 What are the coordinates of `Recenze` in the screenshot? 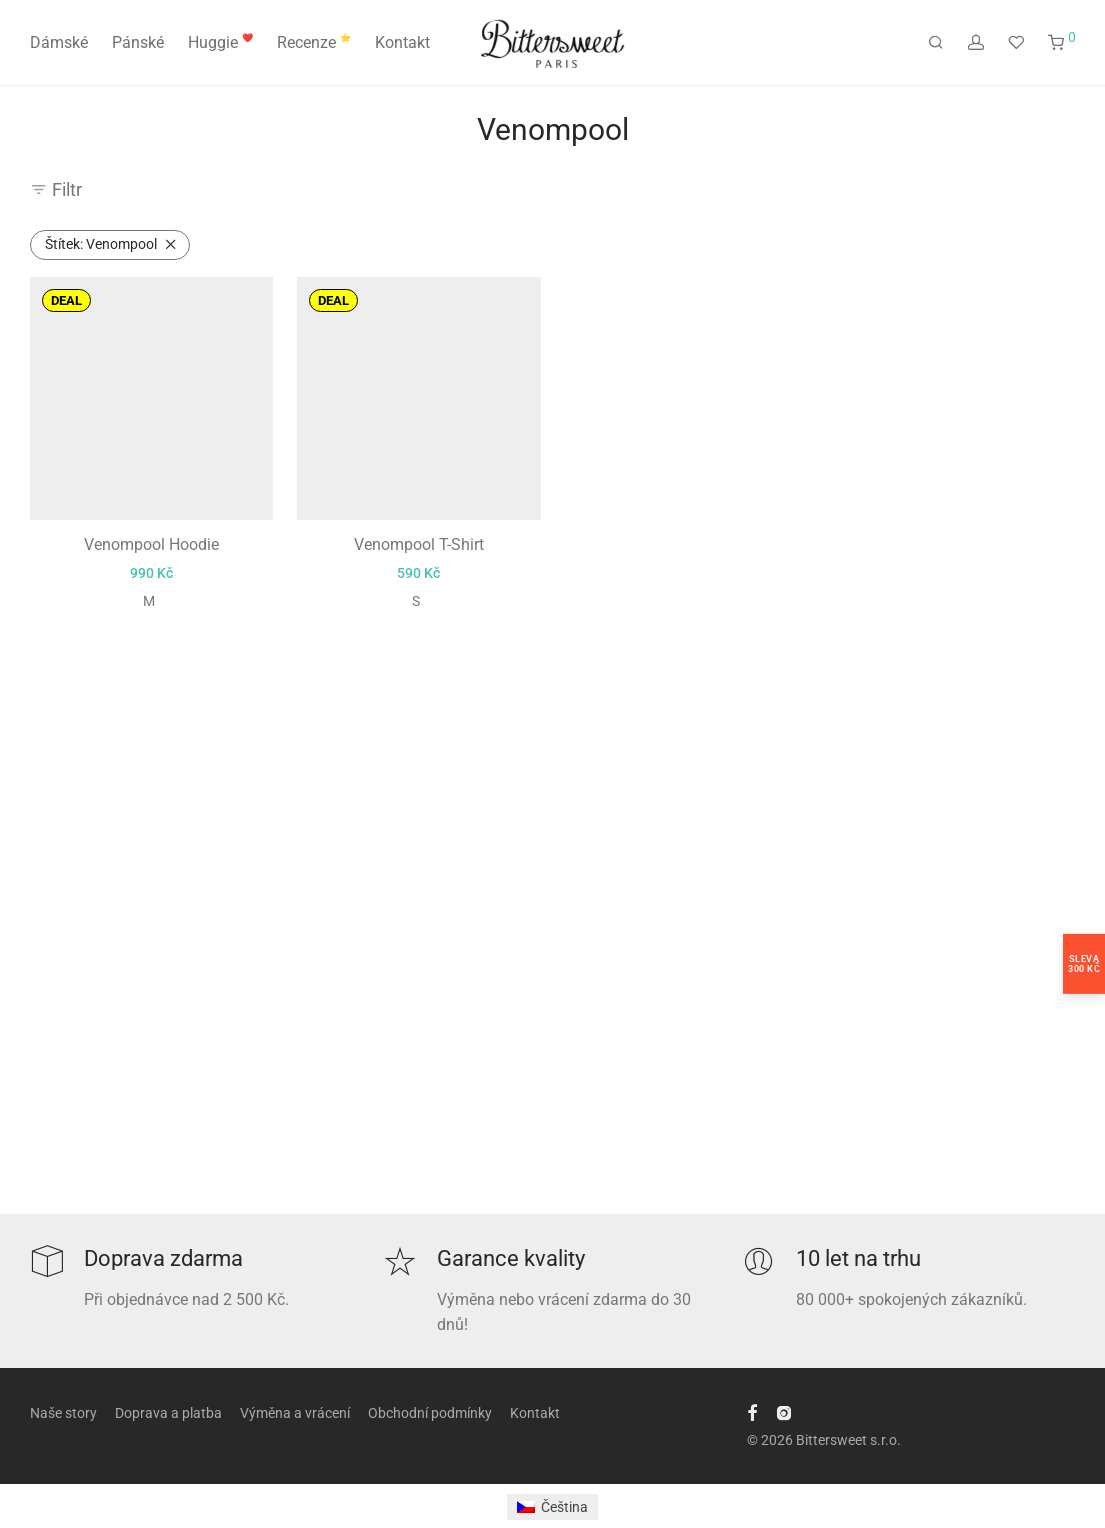 It's located at (314, 42).